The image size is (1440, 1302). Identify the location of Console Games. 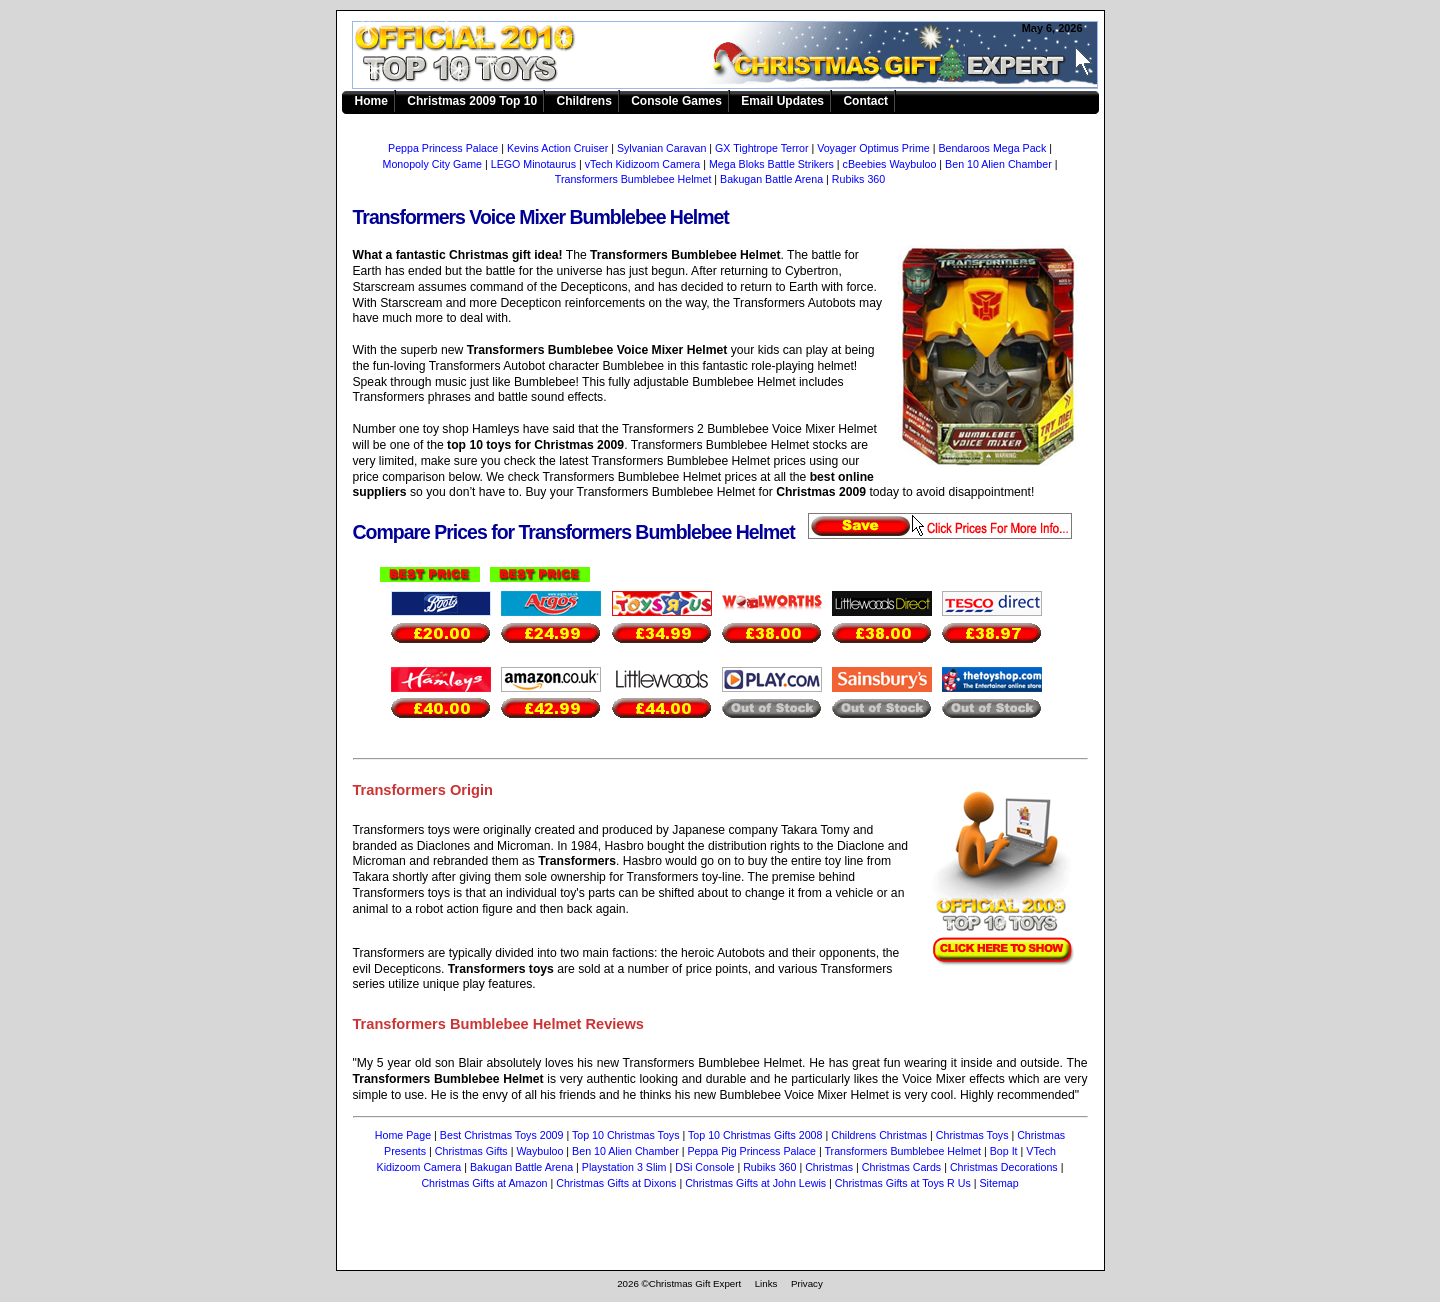
(676, 101).